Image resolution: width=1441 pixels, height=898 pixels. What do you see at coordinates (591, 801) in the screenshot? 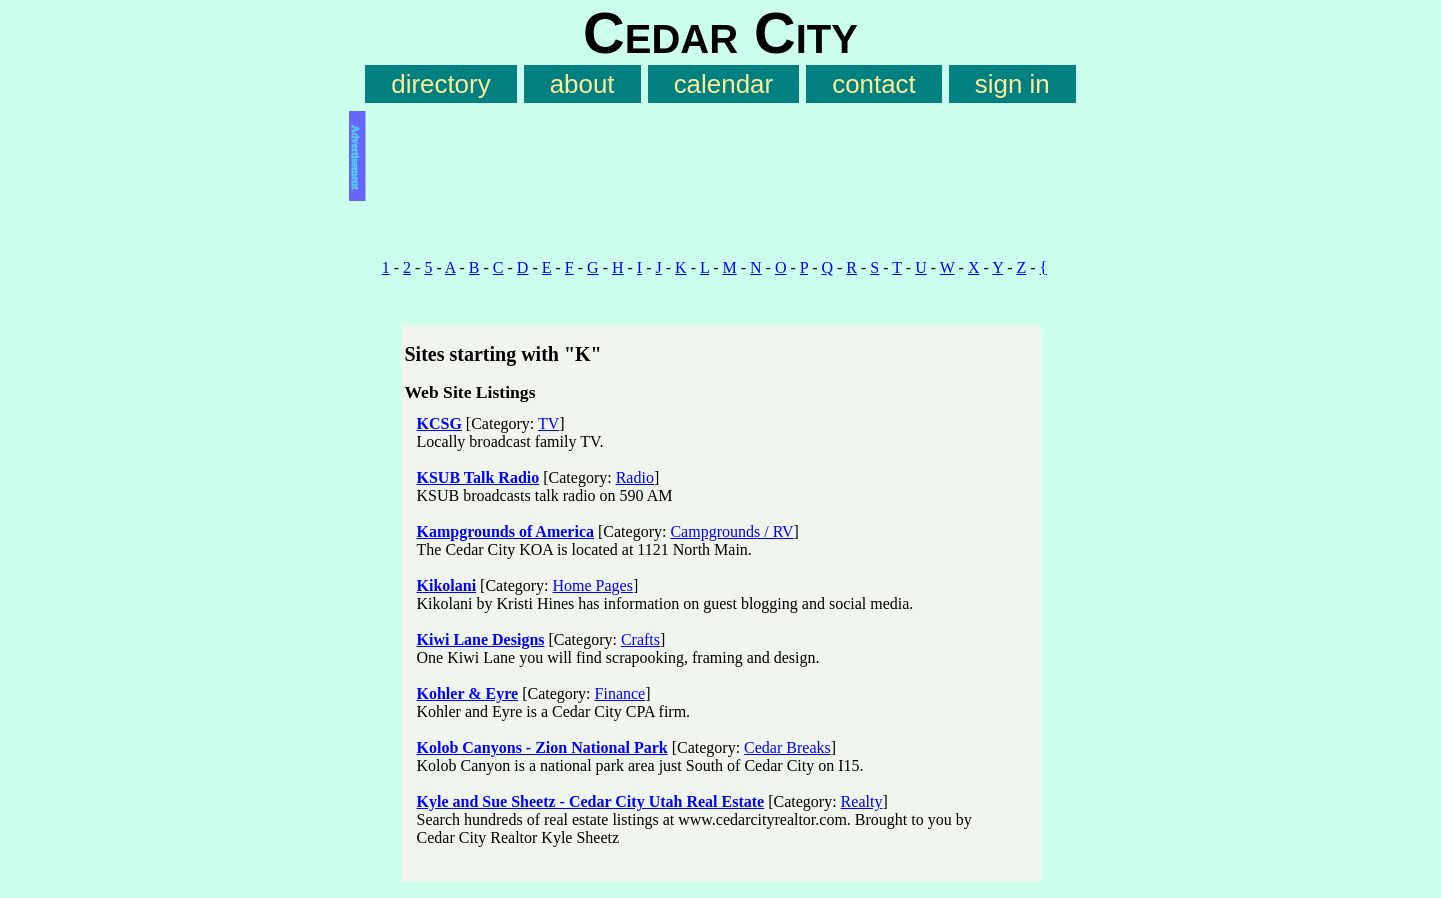
I see `Kyle and Sue Sheetz - Cedar City Utah Real Estate` at bounding box center [591, 801].